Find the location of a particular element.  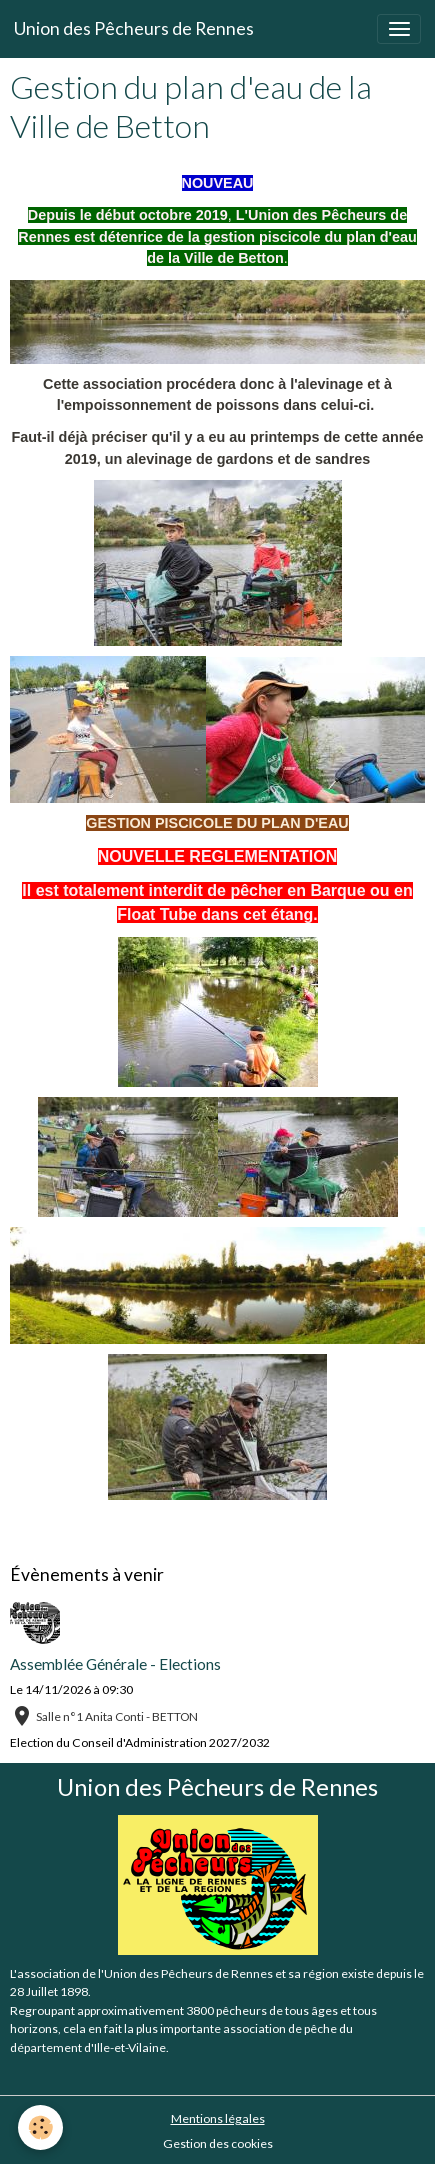

Gestion des cookies is located at coordinates (218, 2143).